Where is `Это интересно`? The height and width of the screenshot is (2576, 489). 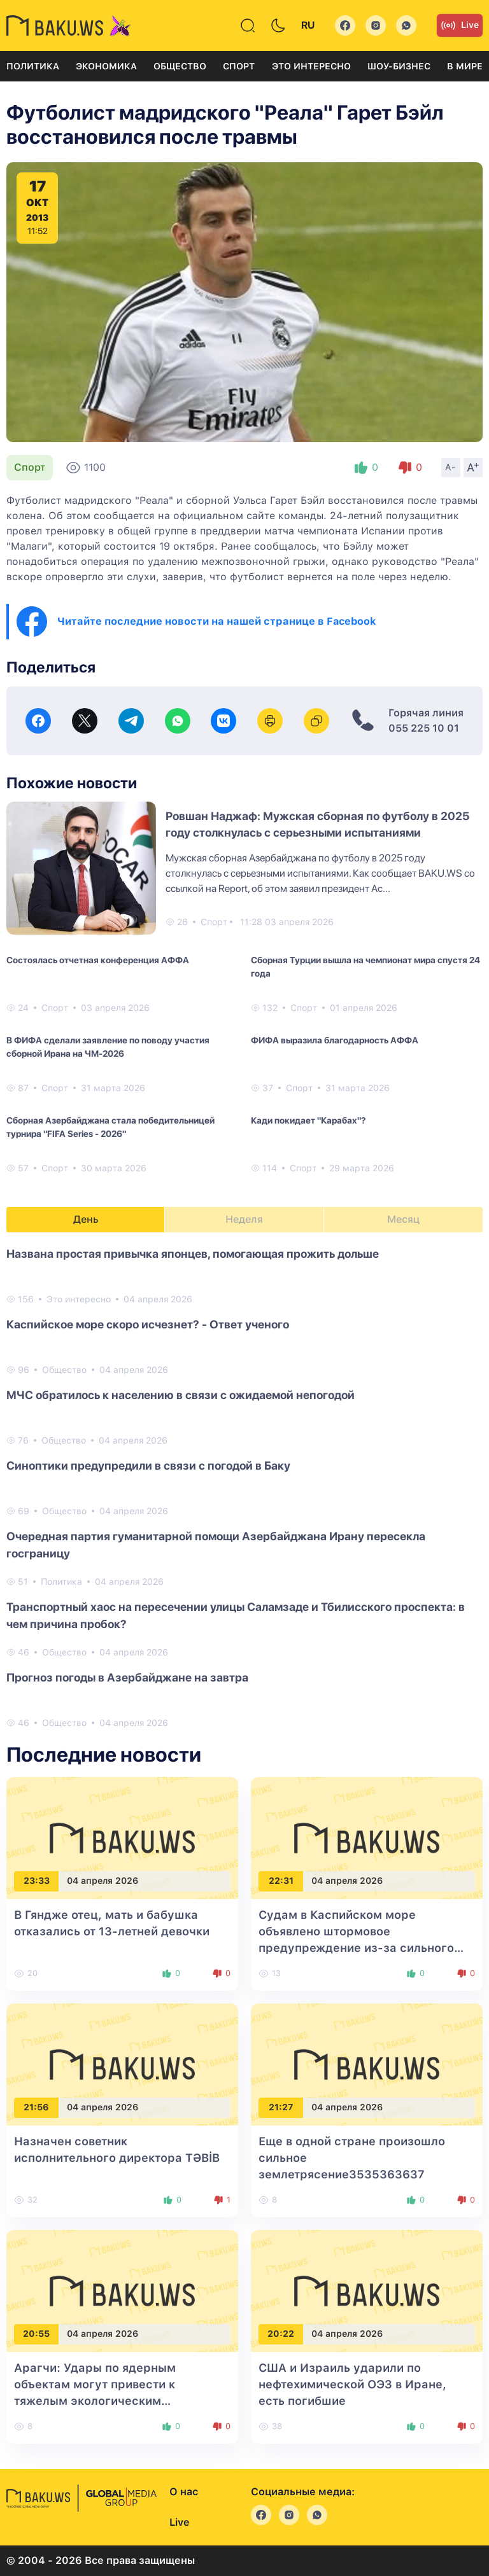 Это интересно is located at coordinates (311, 66).